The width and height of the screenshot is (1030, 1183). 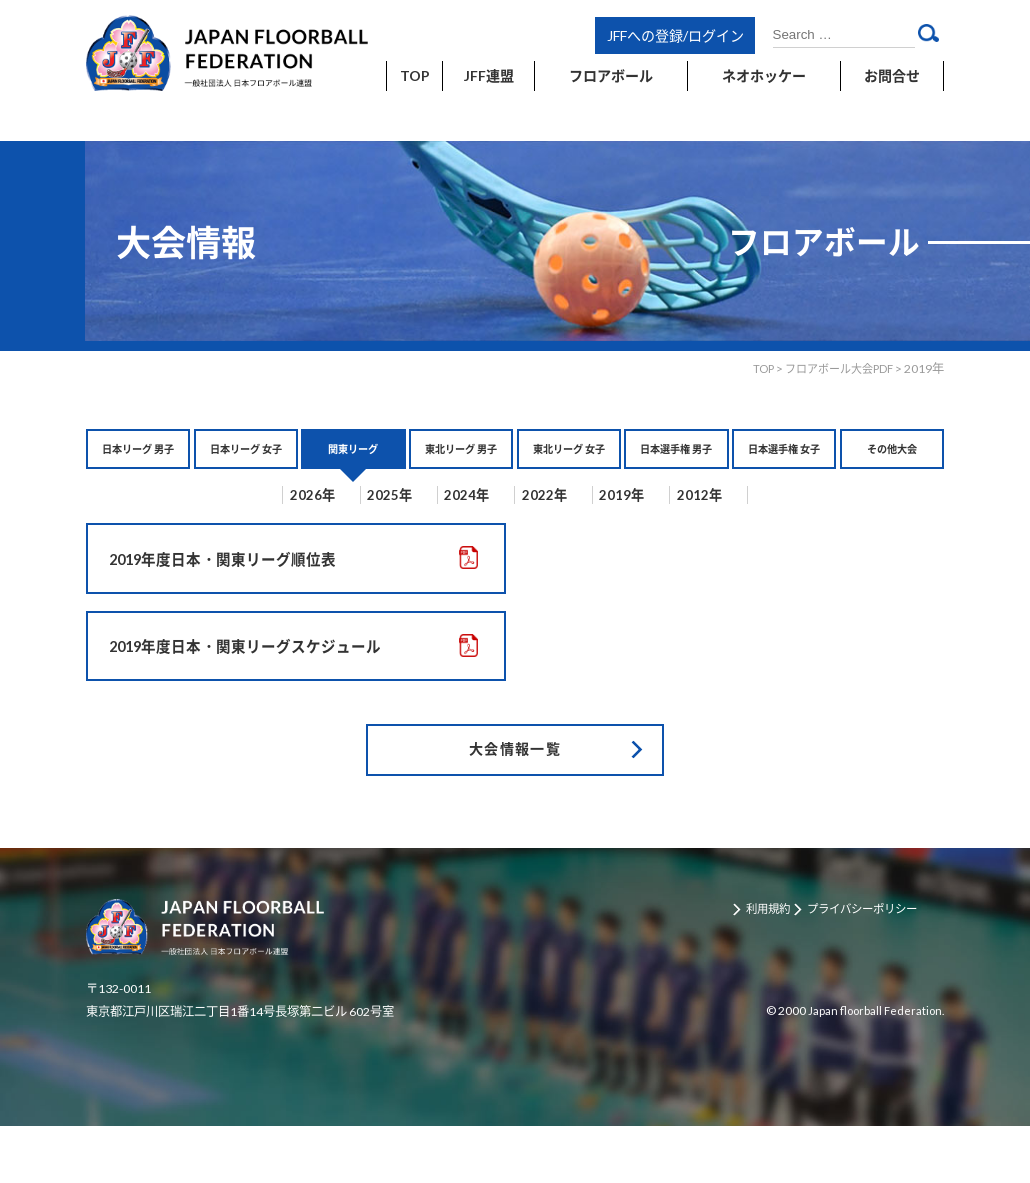 I want to click on TOP, so click(x=751, y=368).